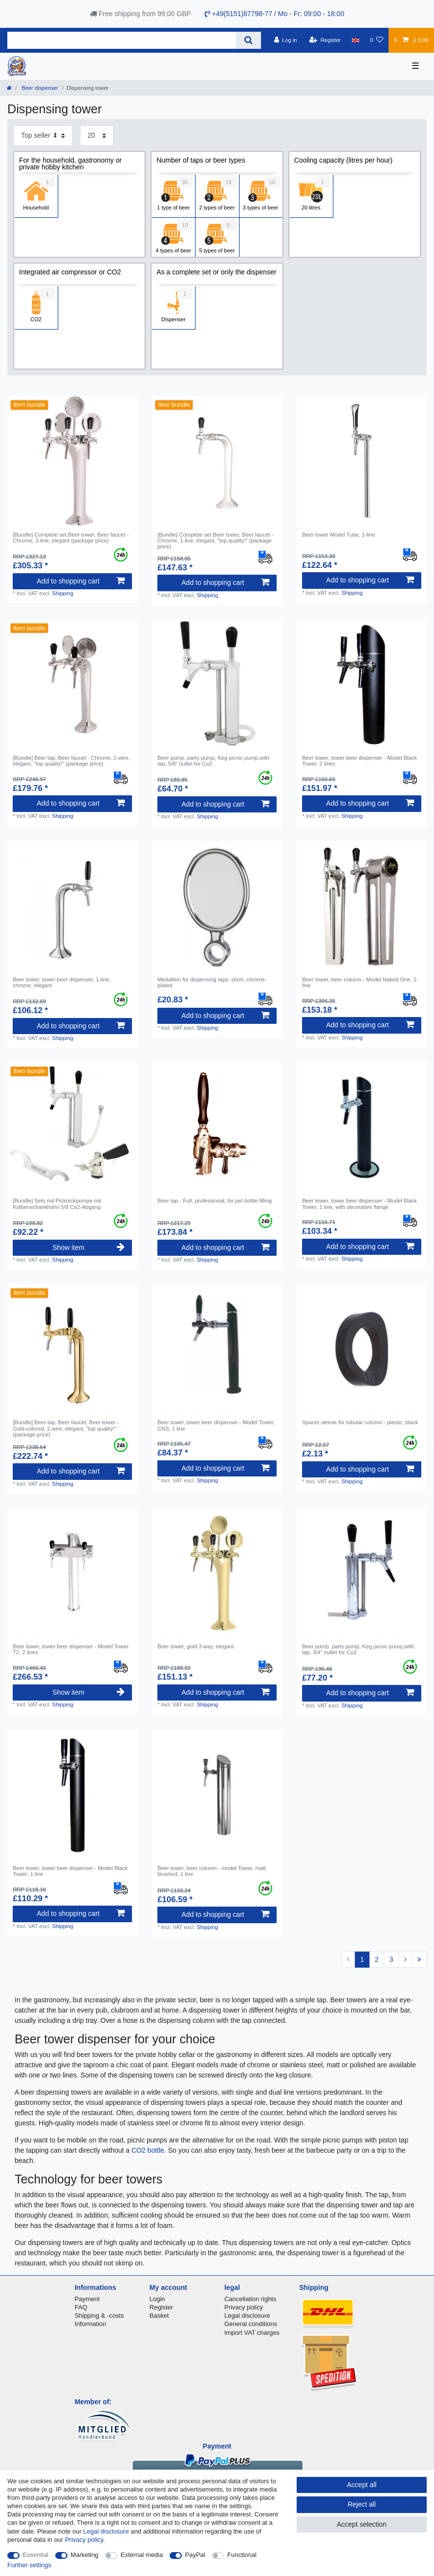 The image size is (434, 2576). Describe the element at coordinates (70, 1871) in the screenshot. I see `Beer tower, tower beer dispenser - Model Black Tower, 1 line` at that location.